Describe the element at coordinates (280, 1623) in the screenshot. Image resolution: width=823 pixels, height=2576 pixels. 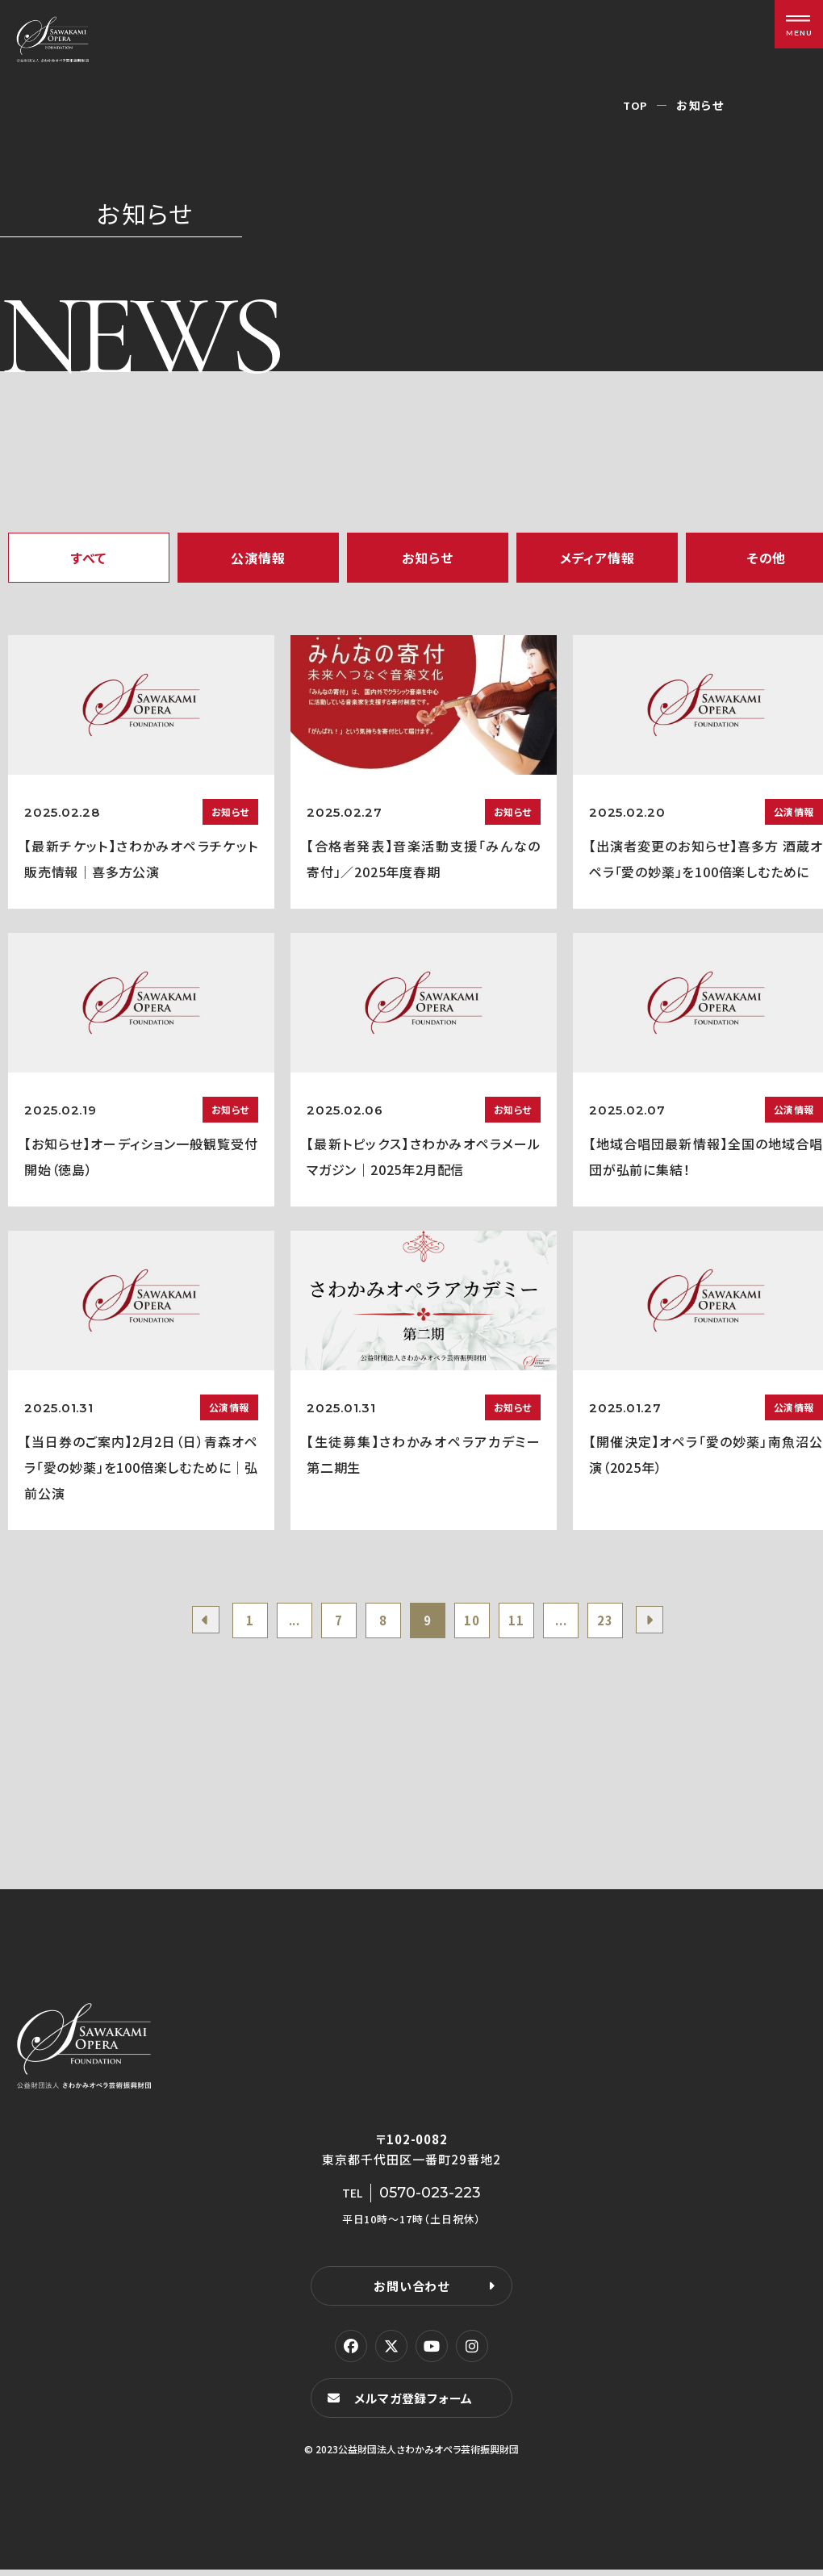
I see `...` at that location.